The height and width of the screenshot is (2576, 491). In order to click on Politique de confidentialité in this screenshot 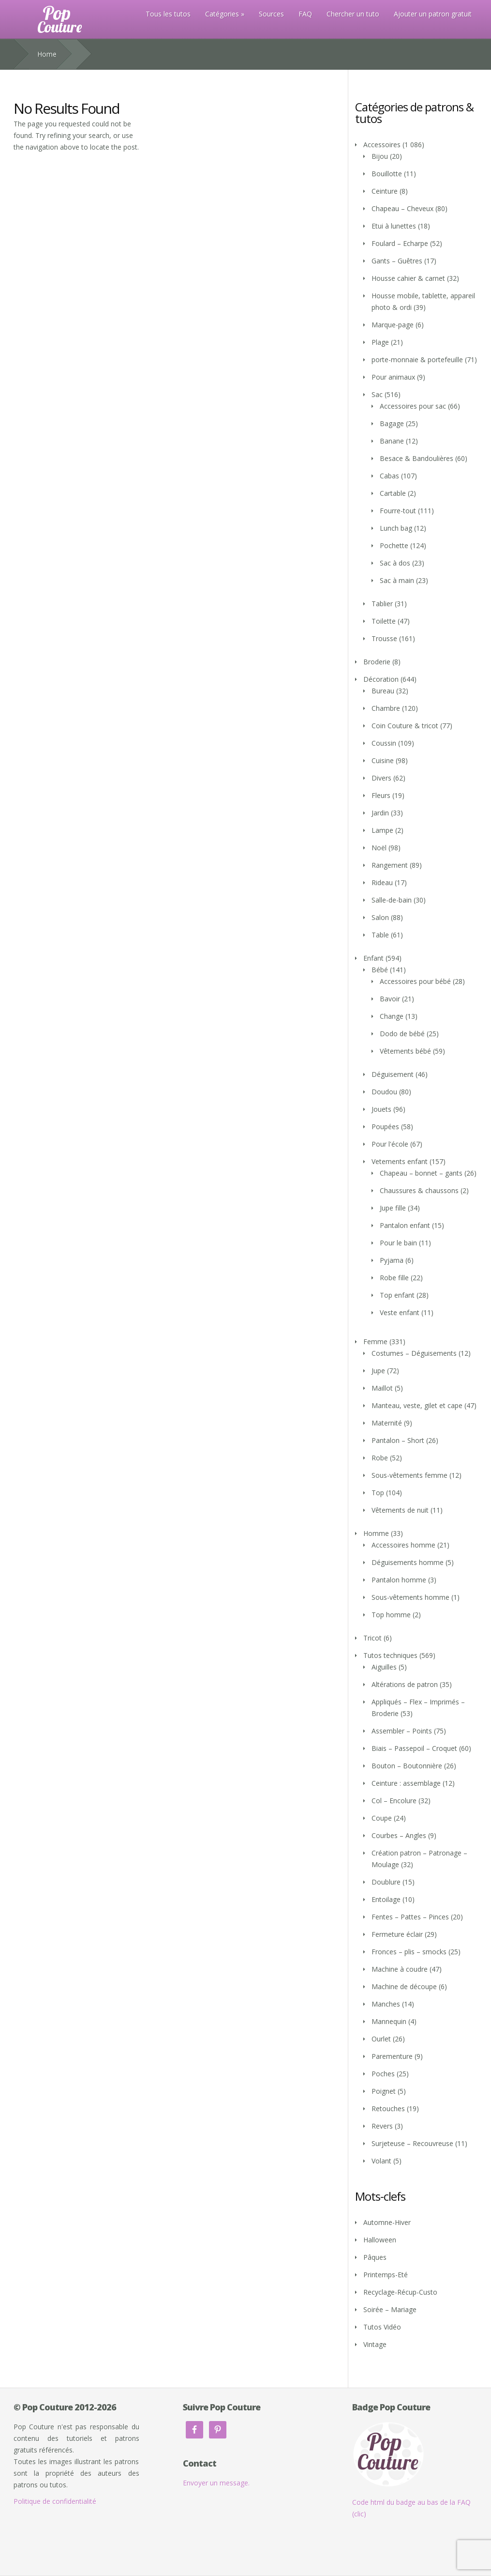, I will do `click(55, 2501)`.